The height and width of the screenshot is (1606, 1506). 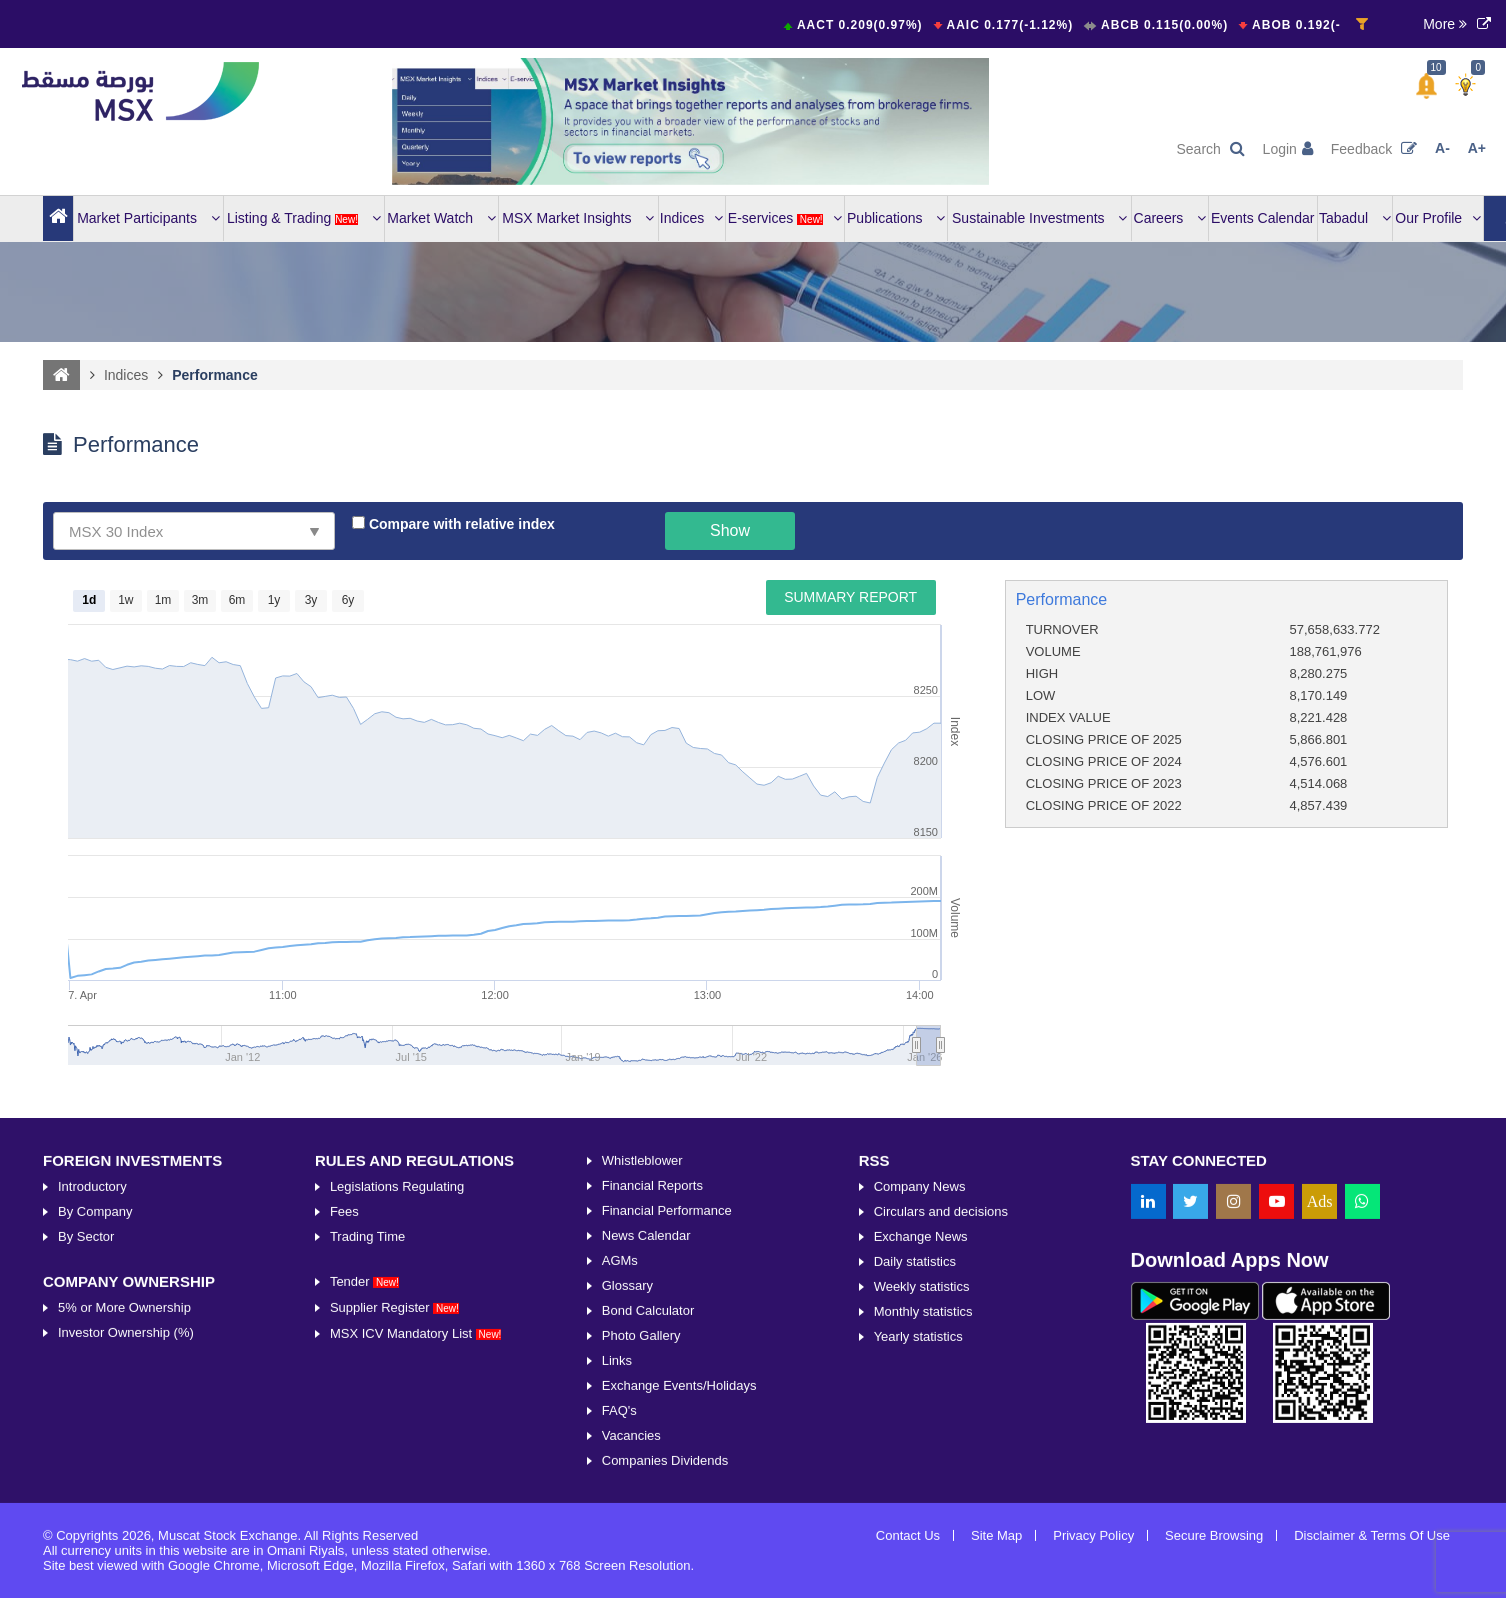 I want to click on E-services, so click(x=785, y=218).